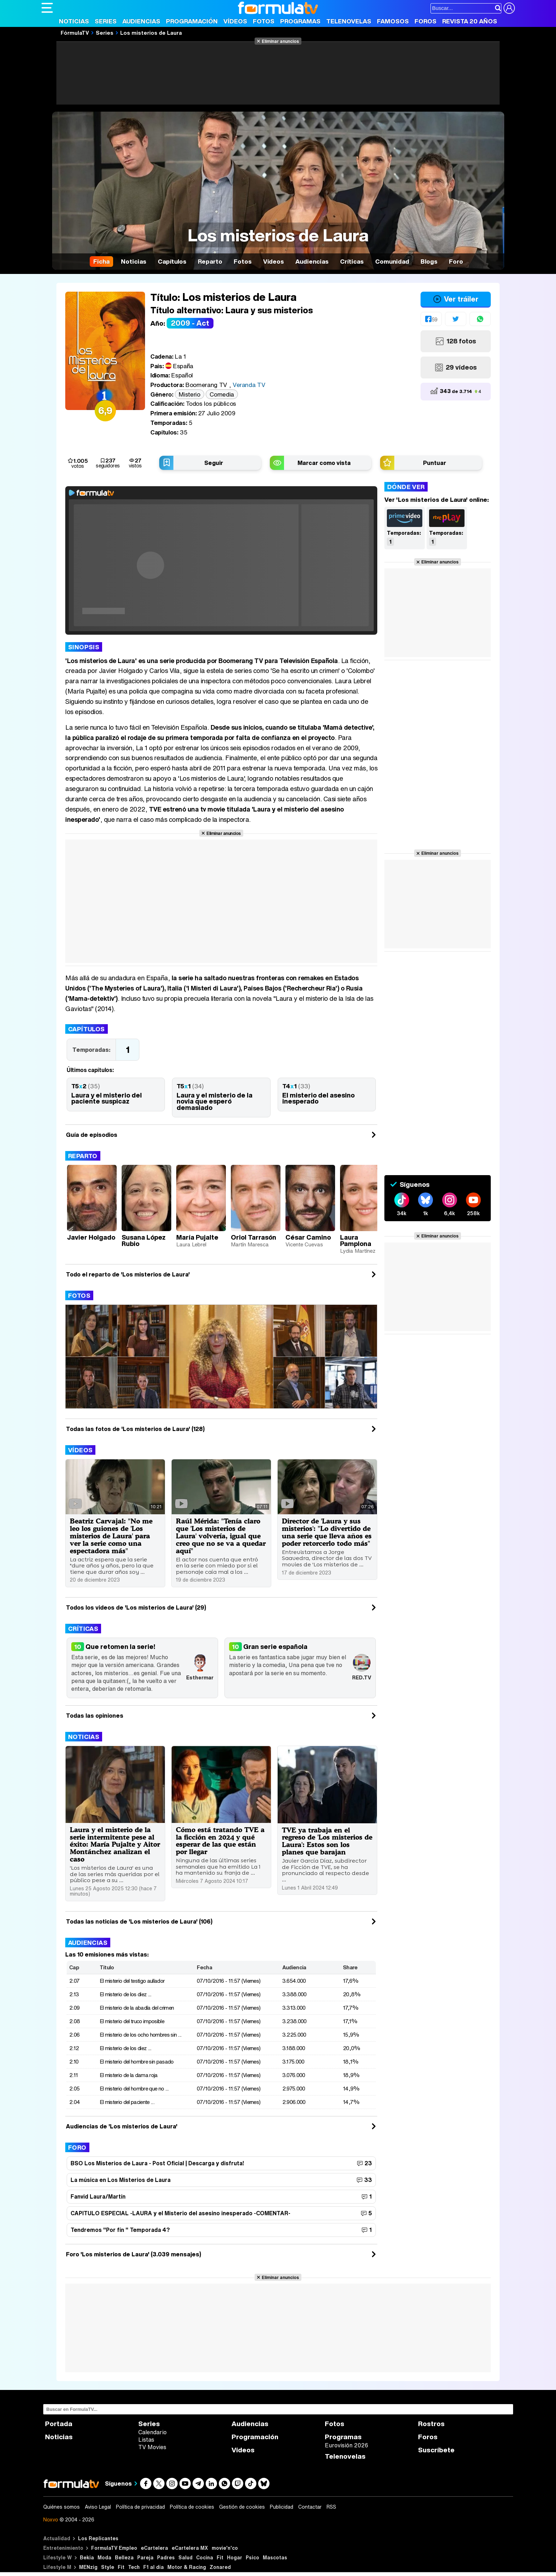  Describe the element at coordinates (324, 463) in the screenshot. I see `Marcar como vista` at that location.